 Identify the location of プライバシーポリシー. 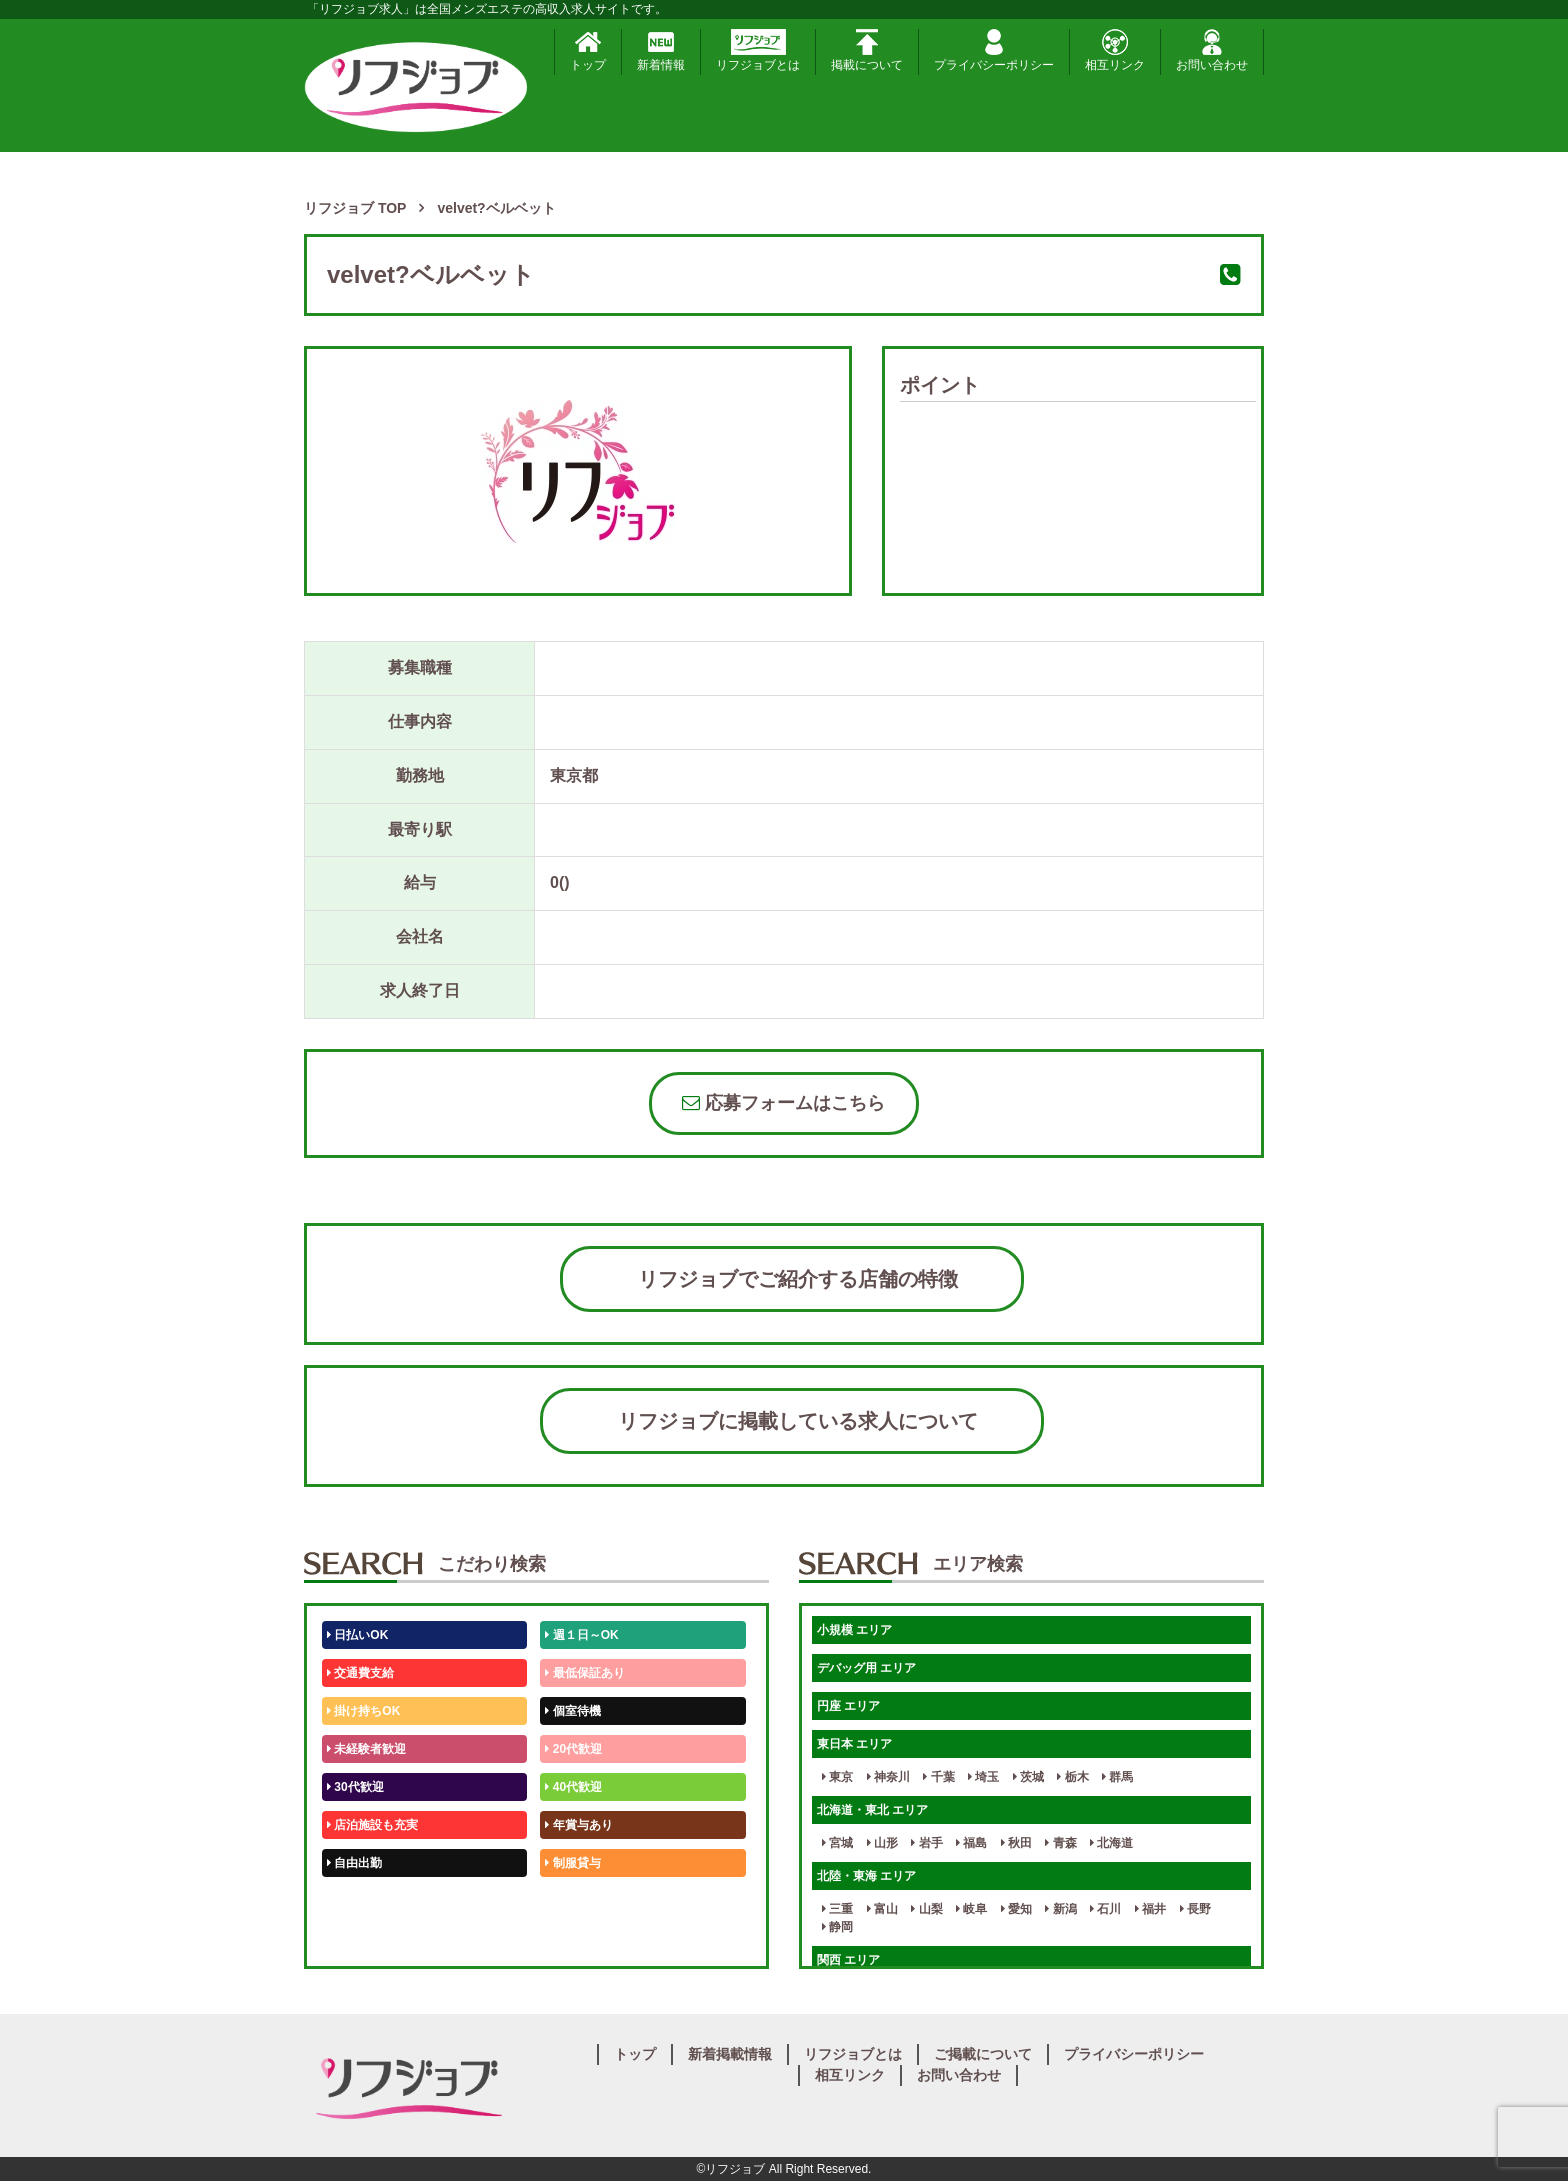
(994, 50).